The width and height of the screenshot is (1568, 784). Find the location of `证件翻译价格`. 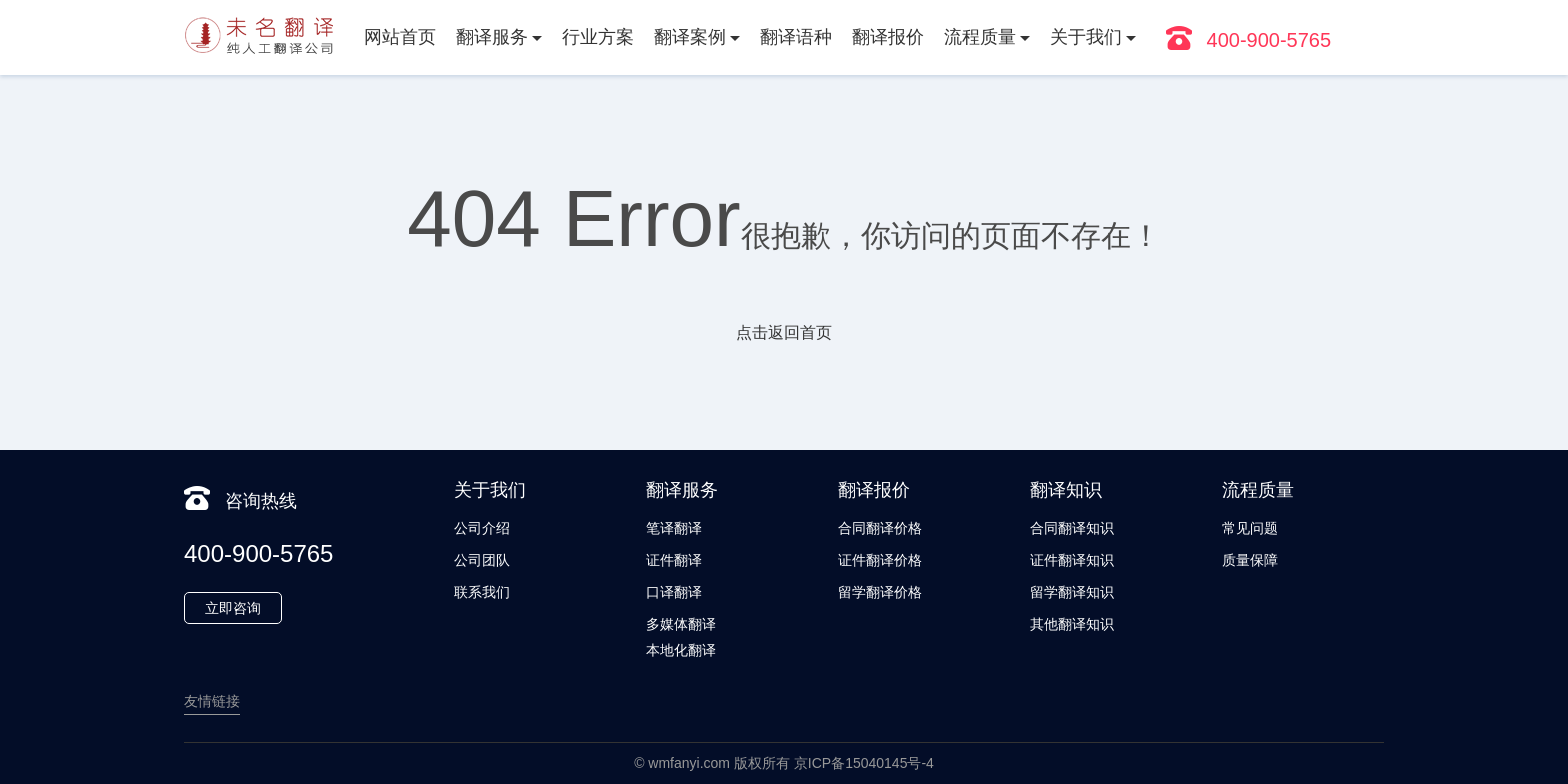

证件翻译价格 is located at coordinates (880, 560).